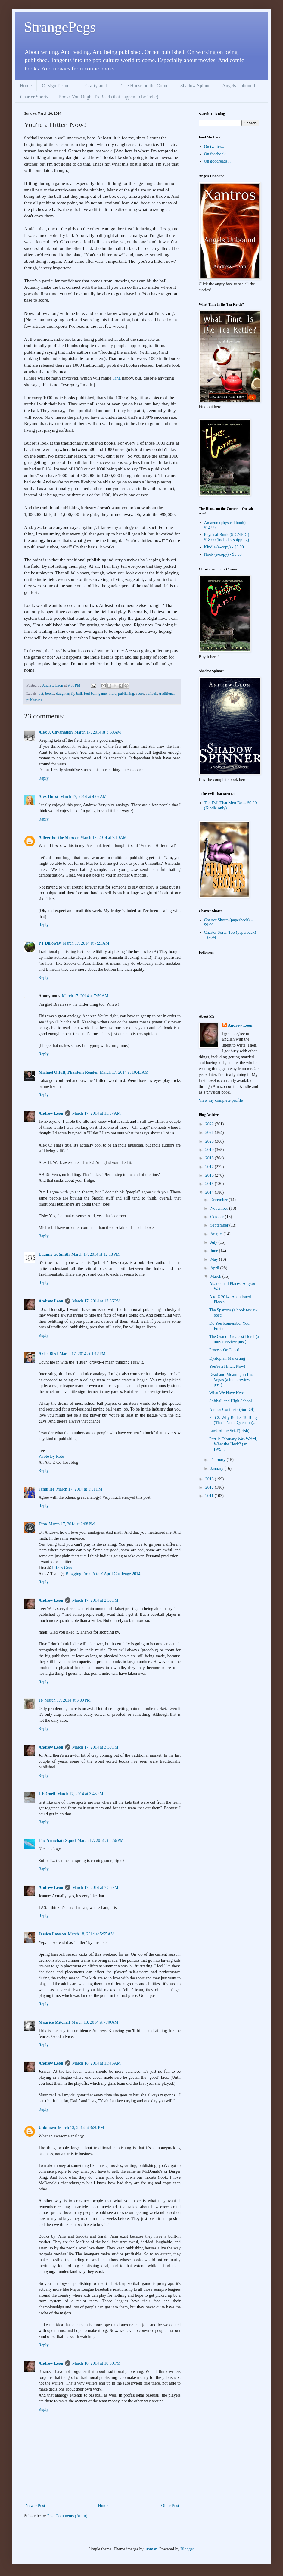  Describe the element at coordinates (95, 2022) in the screenshot. I see `March 18, 2014 at 7:40 AM` at that location.